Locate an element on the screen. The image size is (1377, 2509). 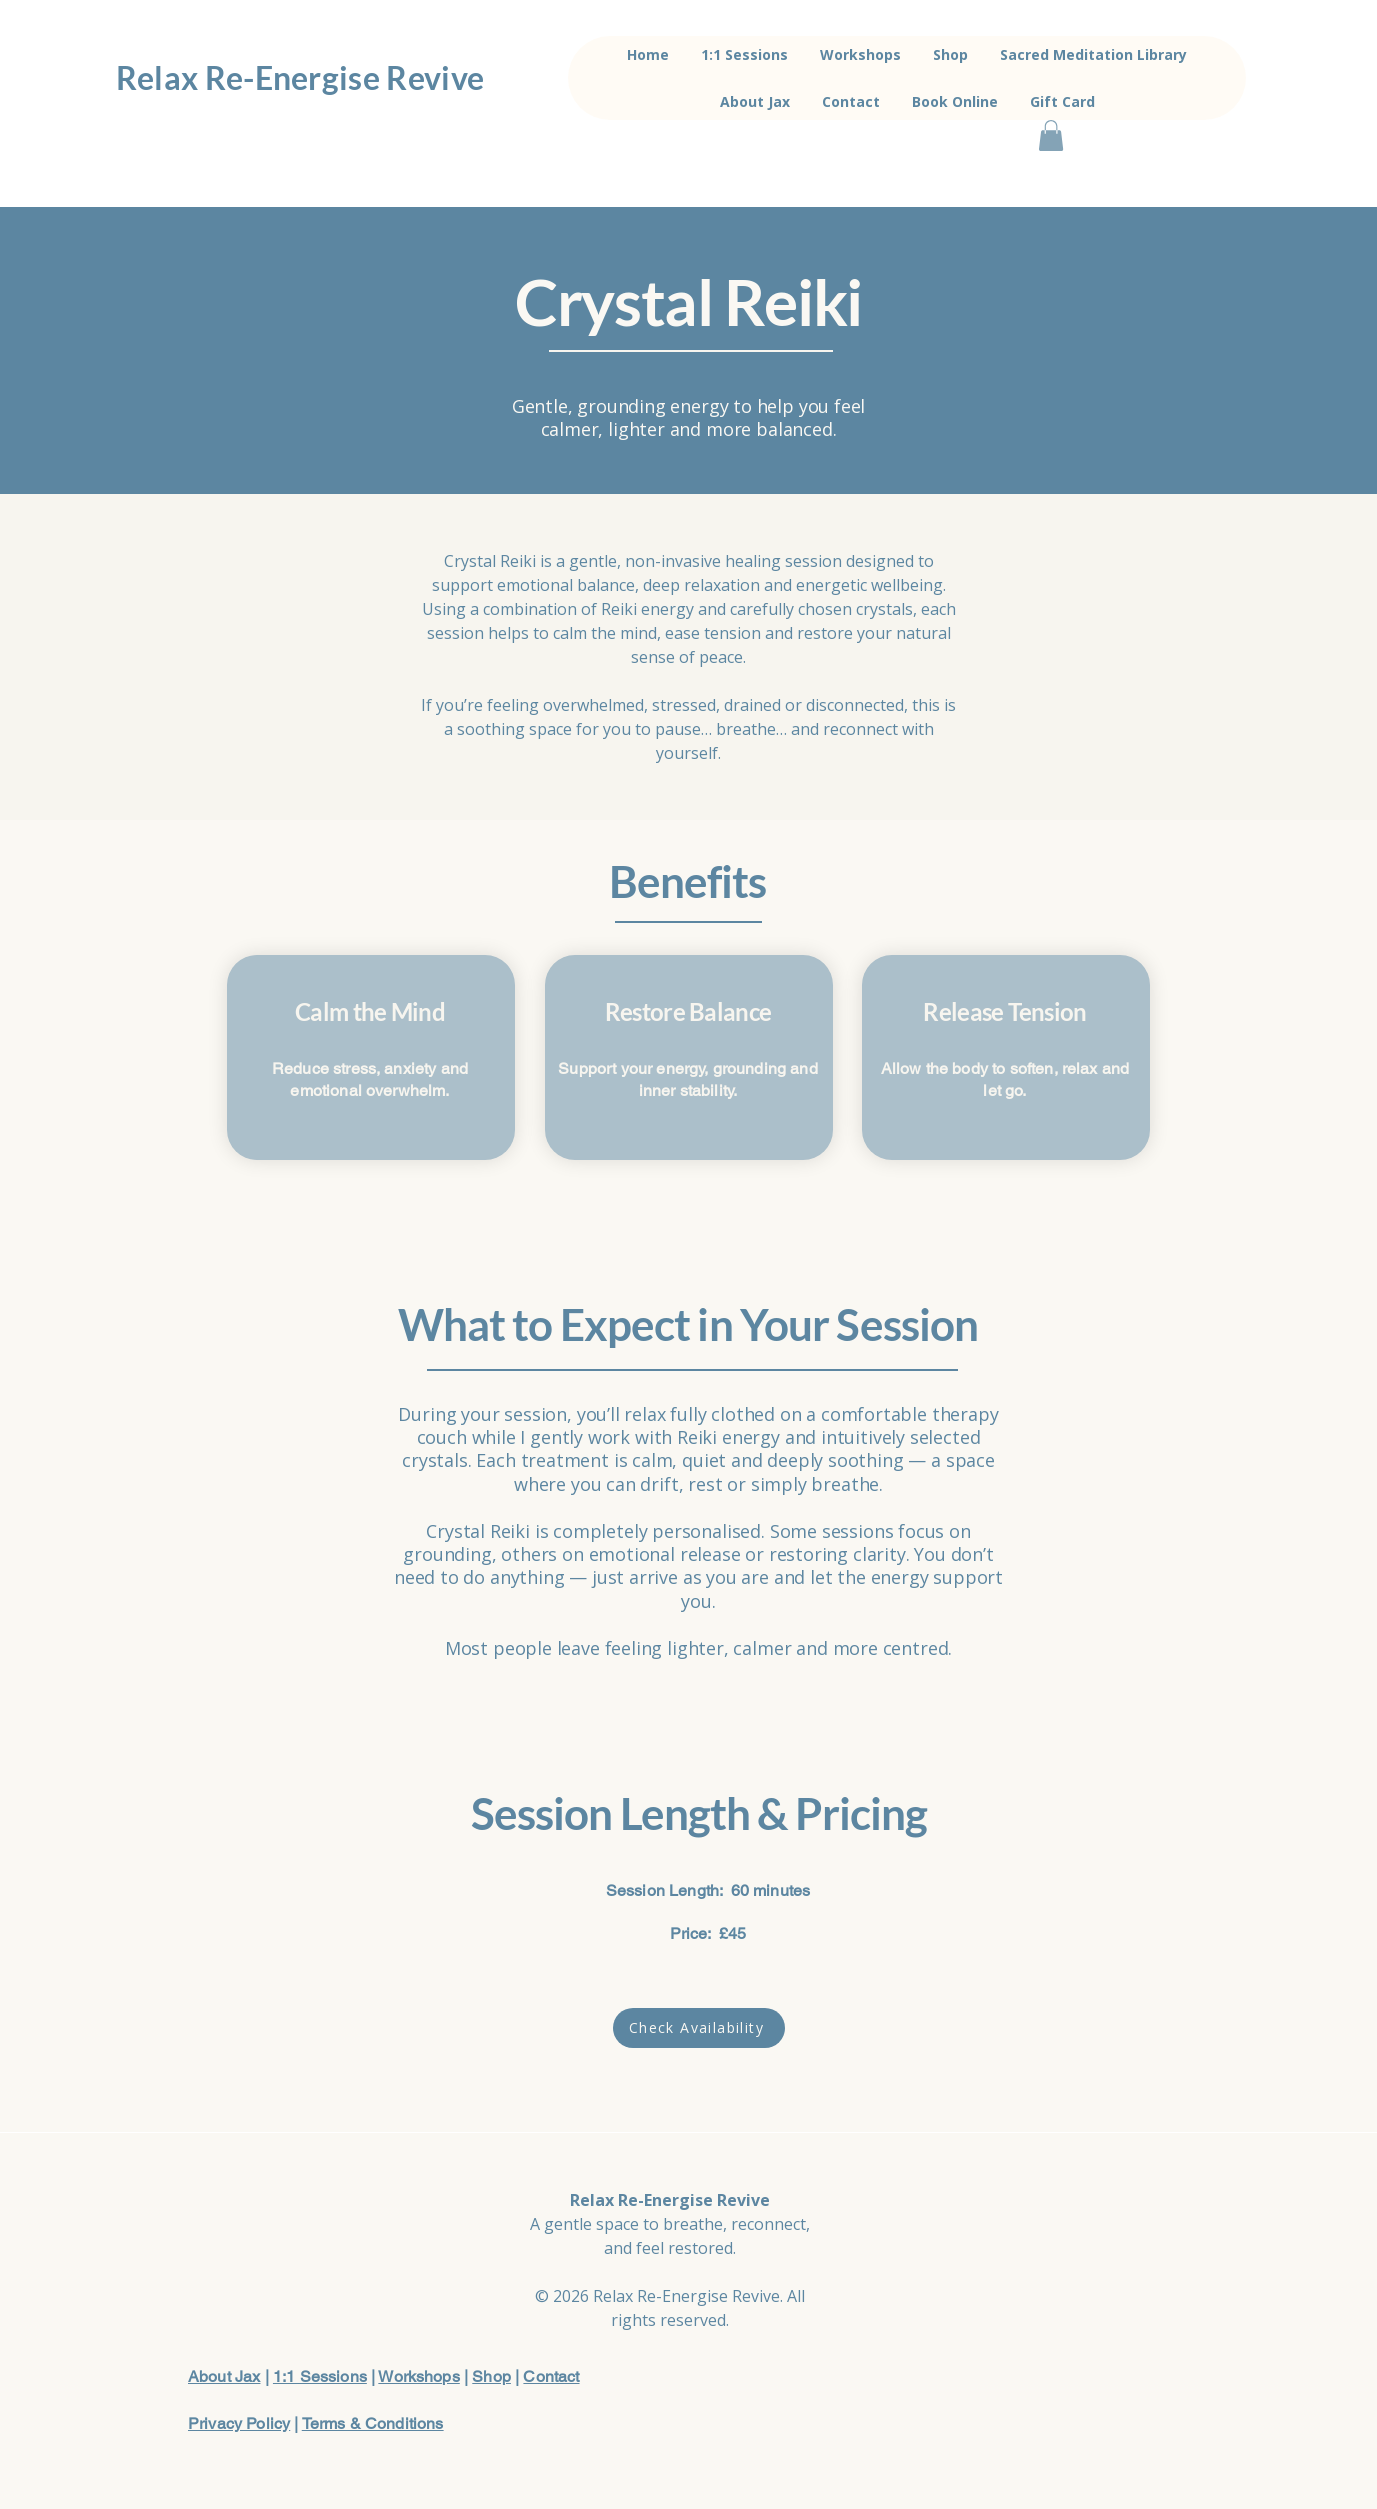
About Jax is located at coordinates (224, 2376).